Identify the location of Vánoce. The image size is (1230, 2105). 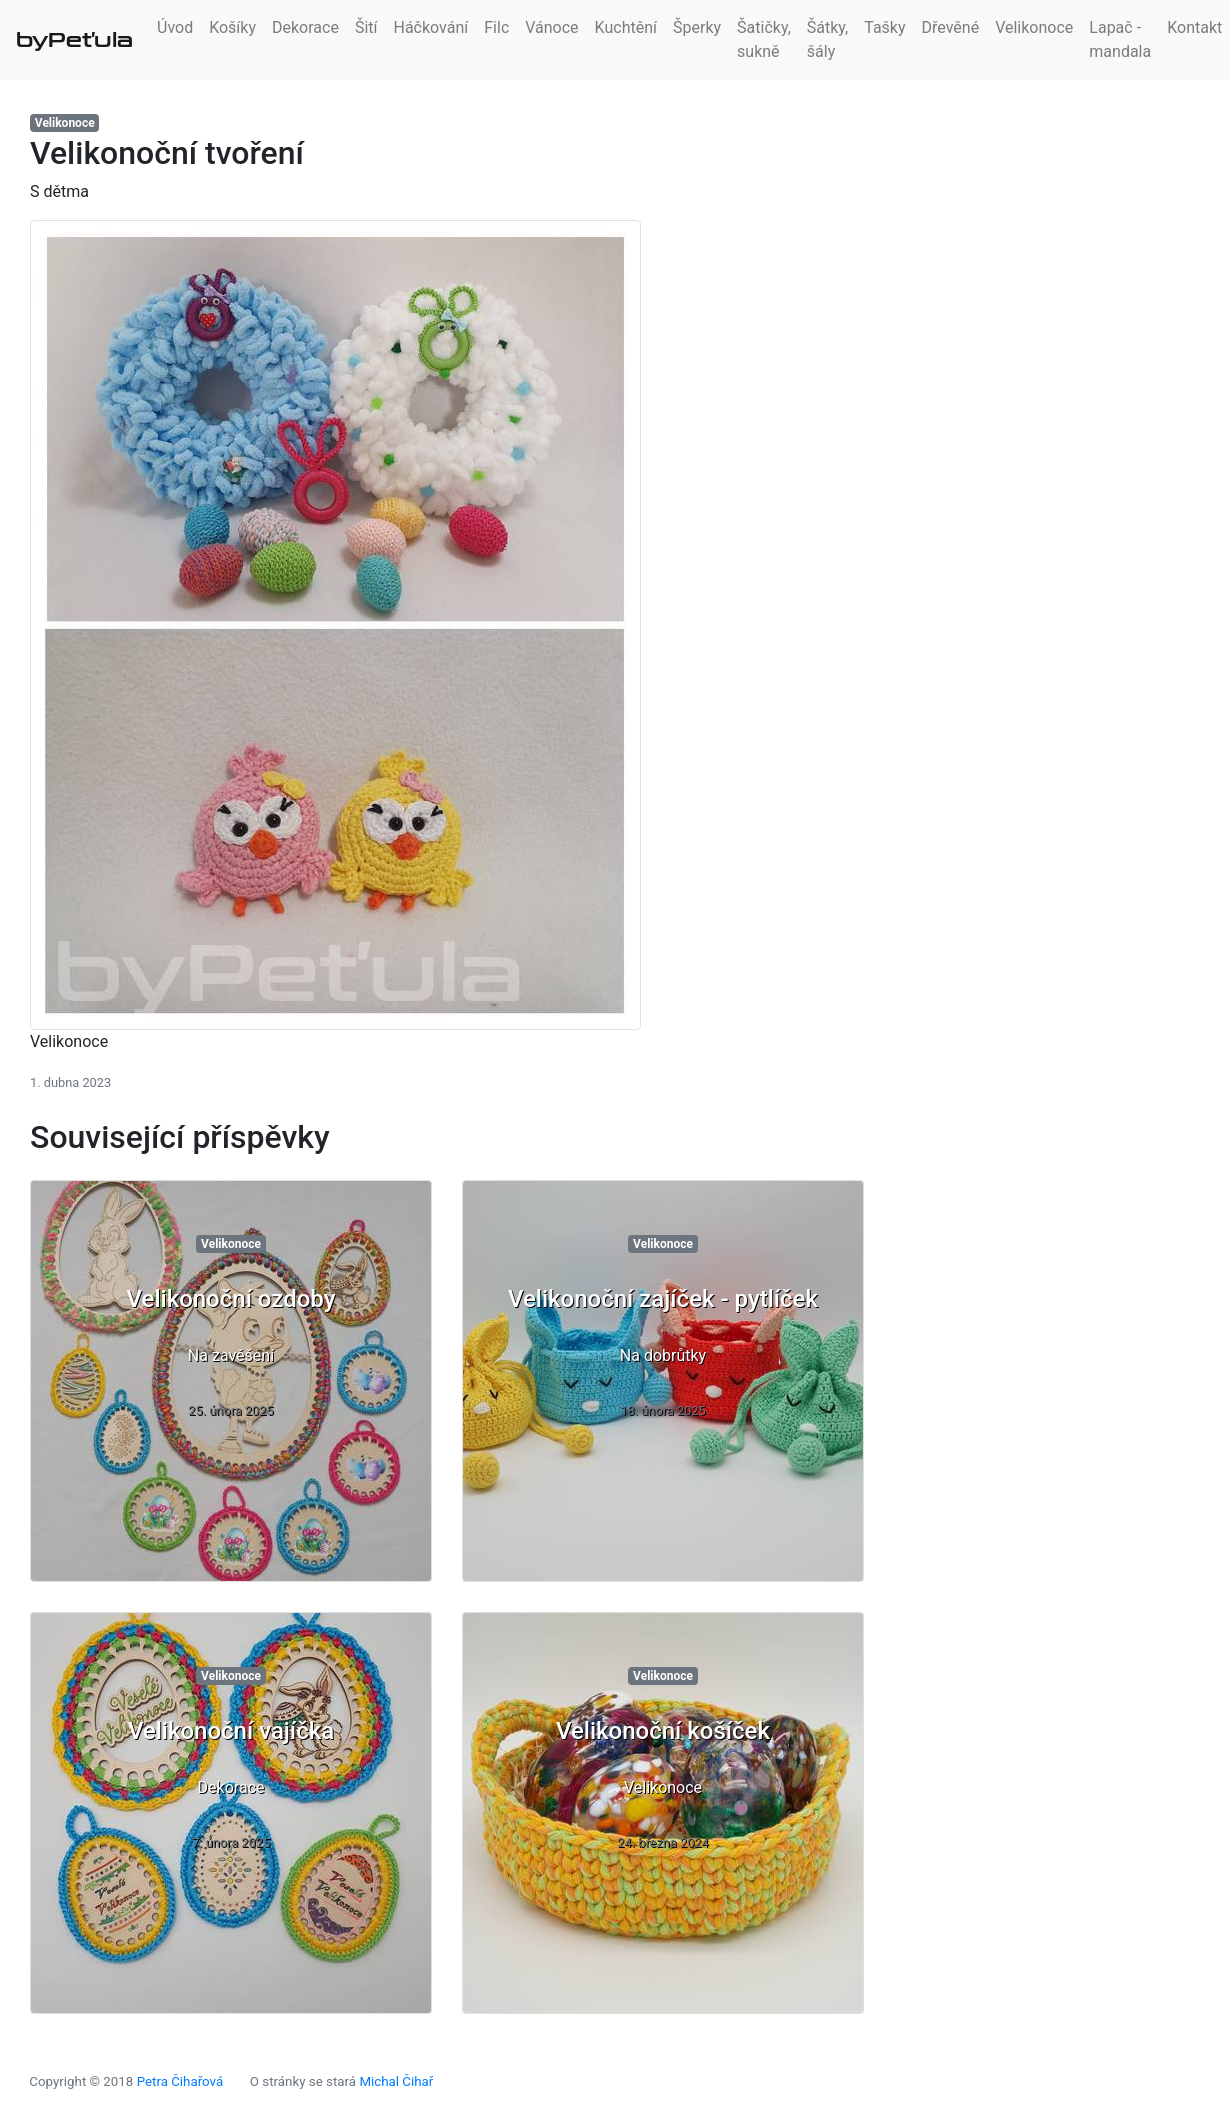
(551, 27).